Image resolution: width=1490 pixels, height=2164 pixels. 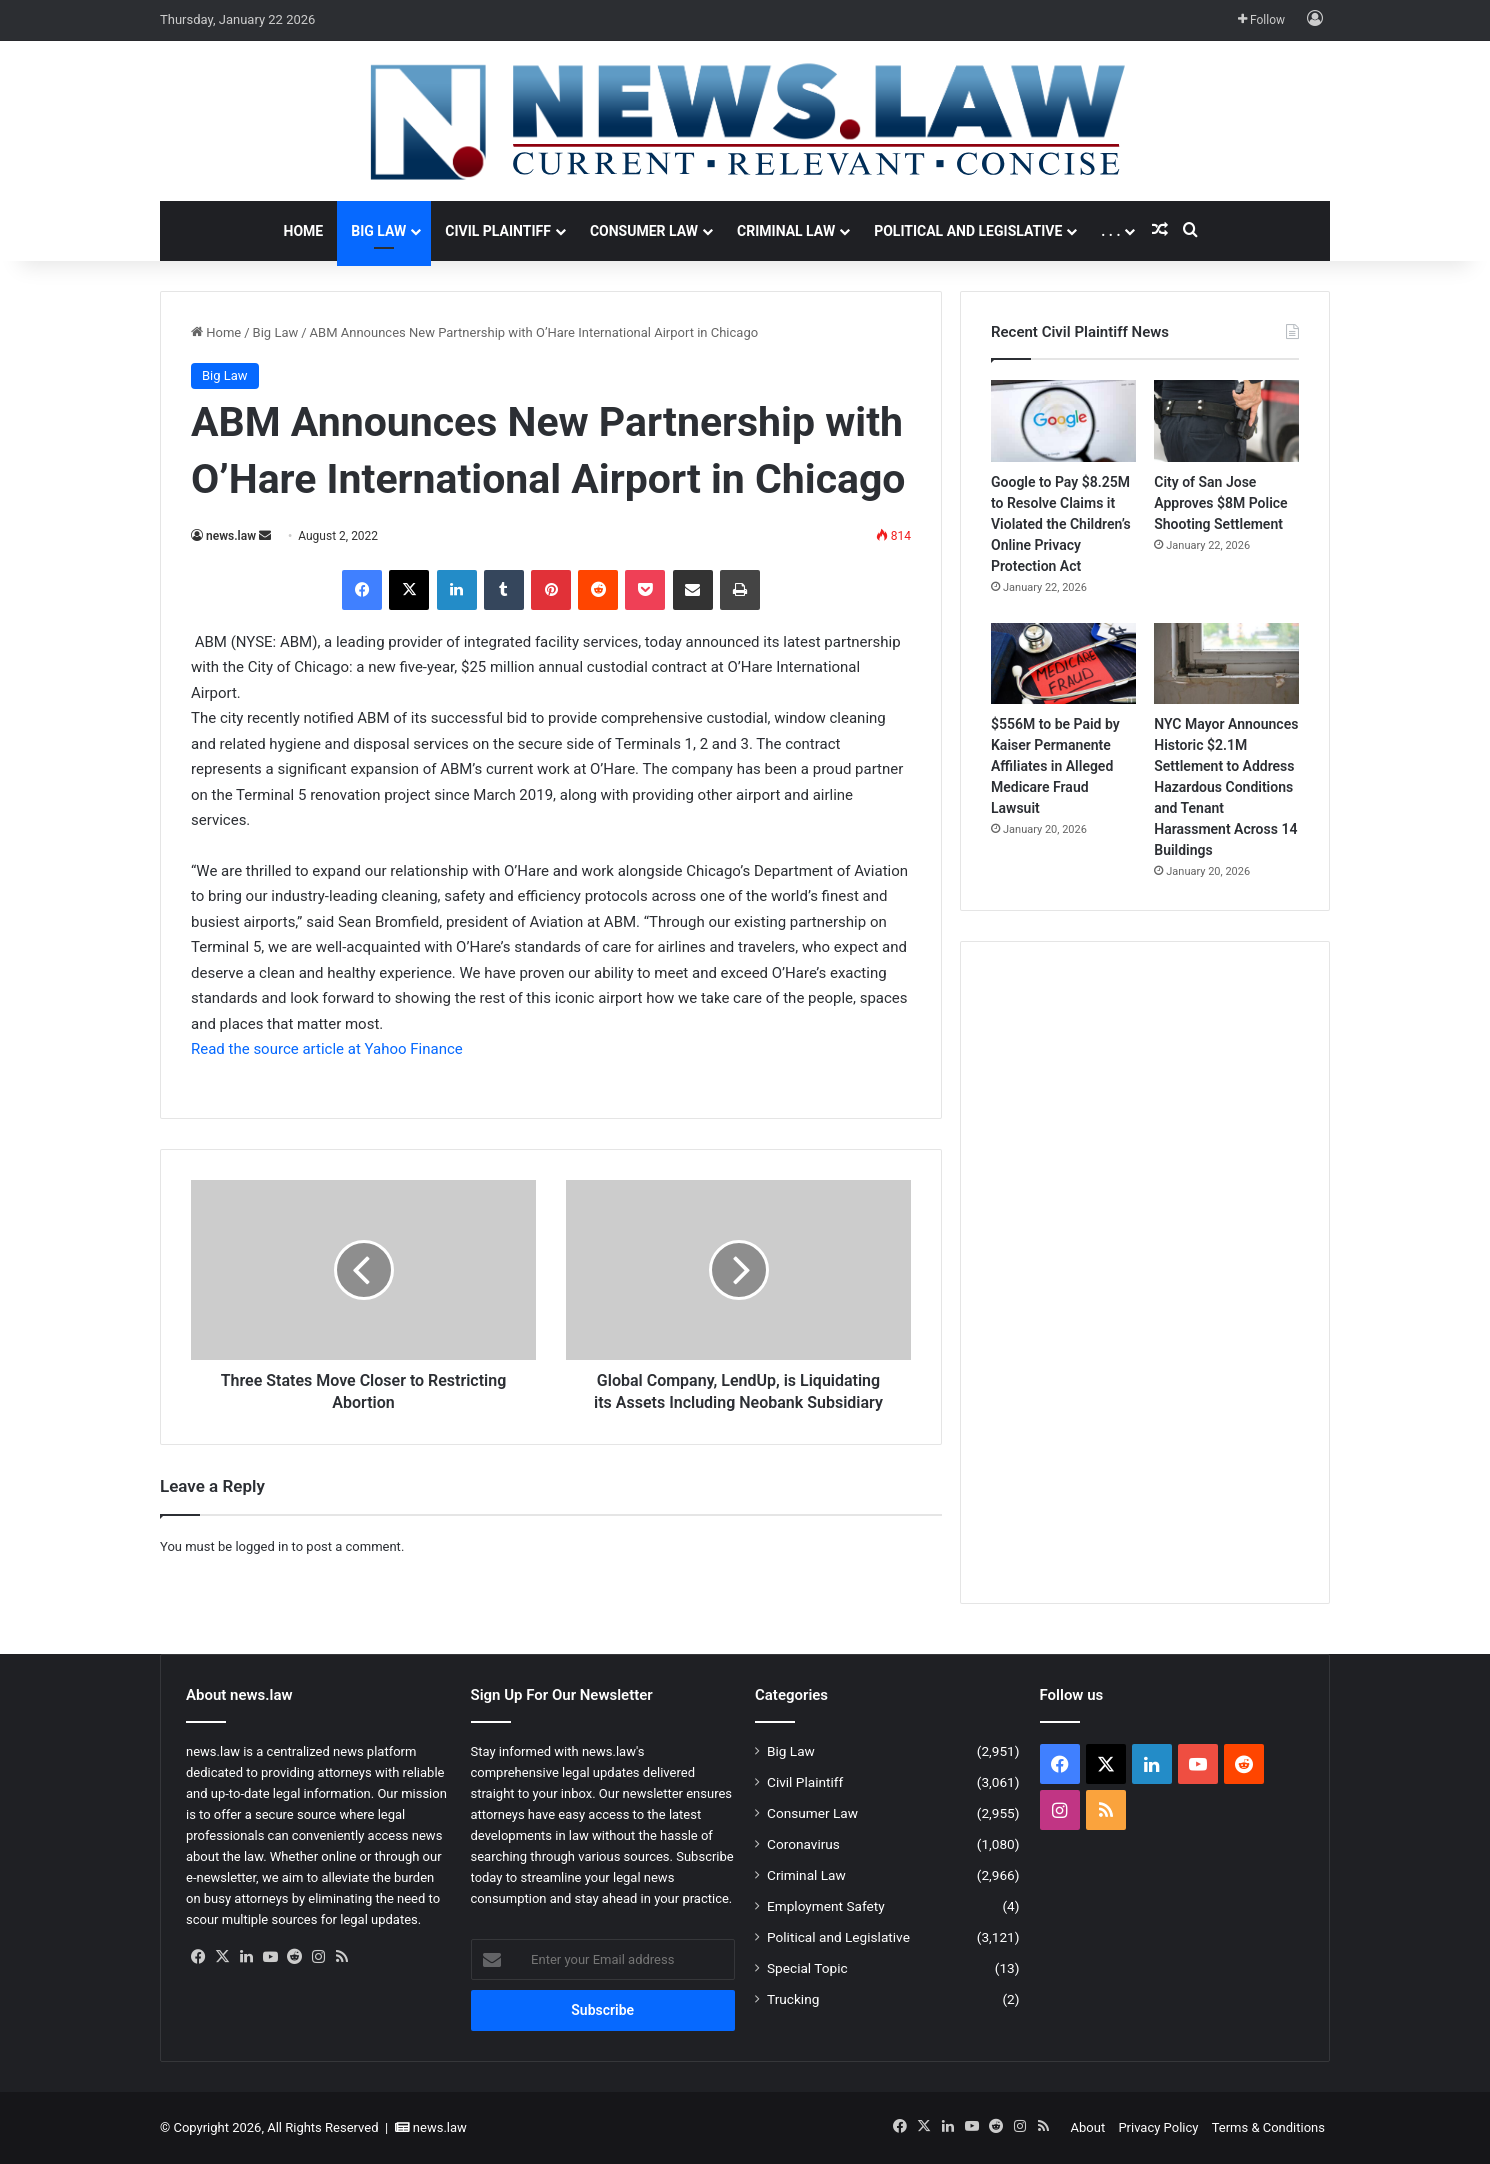 What do you see at coordinates (1063, 664) in the screenshot?
I see `[$556M to be Paid by Kaiser Permanente Affiliates in Alleged Medicare Fraud Lawsuit]` at bounding box center [1063, 664].